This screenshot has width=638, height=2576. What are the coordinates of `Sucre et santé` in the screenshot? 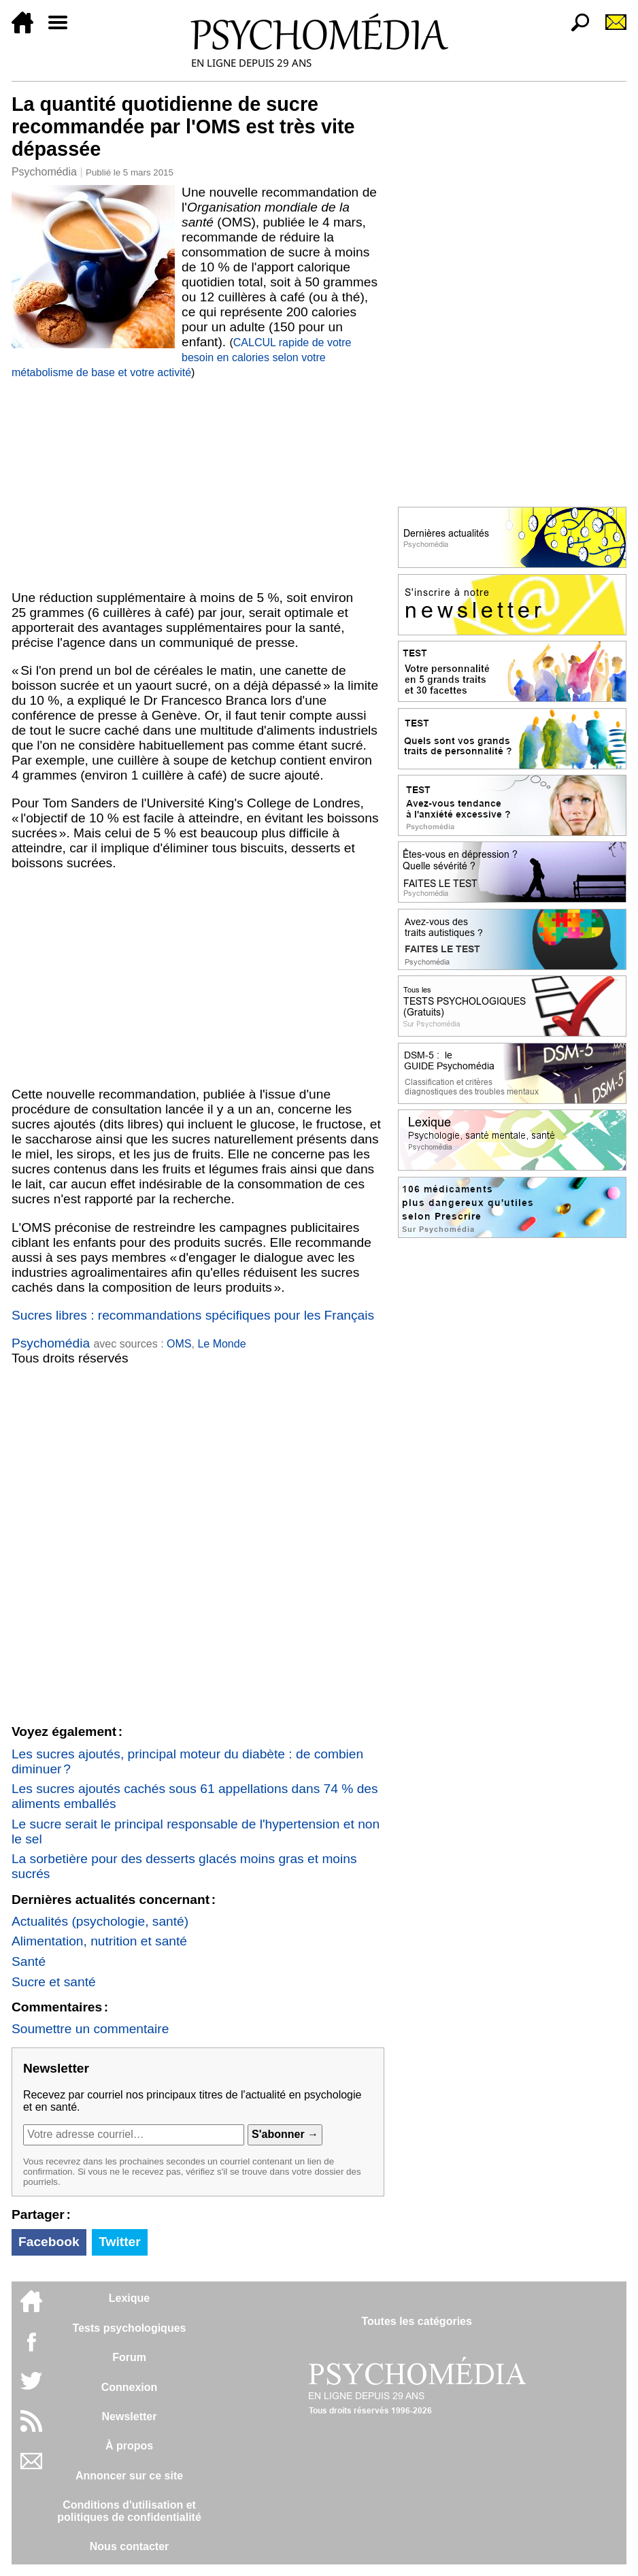 It's located at (54, 1982).